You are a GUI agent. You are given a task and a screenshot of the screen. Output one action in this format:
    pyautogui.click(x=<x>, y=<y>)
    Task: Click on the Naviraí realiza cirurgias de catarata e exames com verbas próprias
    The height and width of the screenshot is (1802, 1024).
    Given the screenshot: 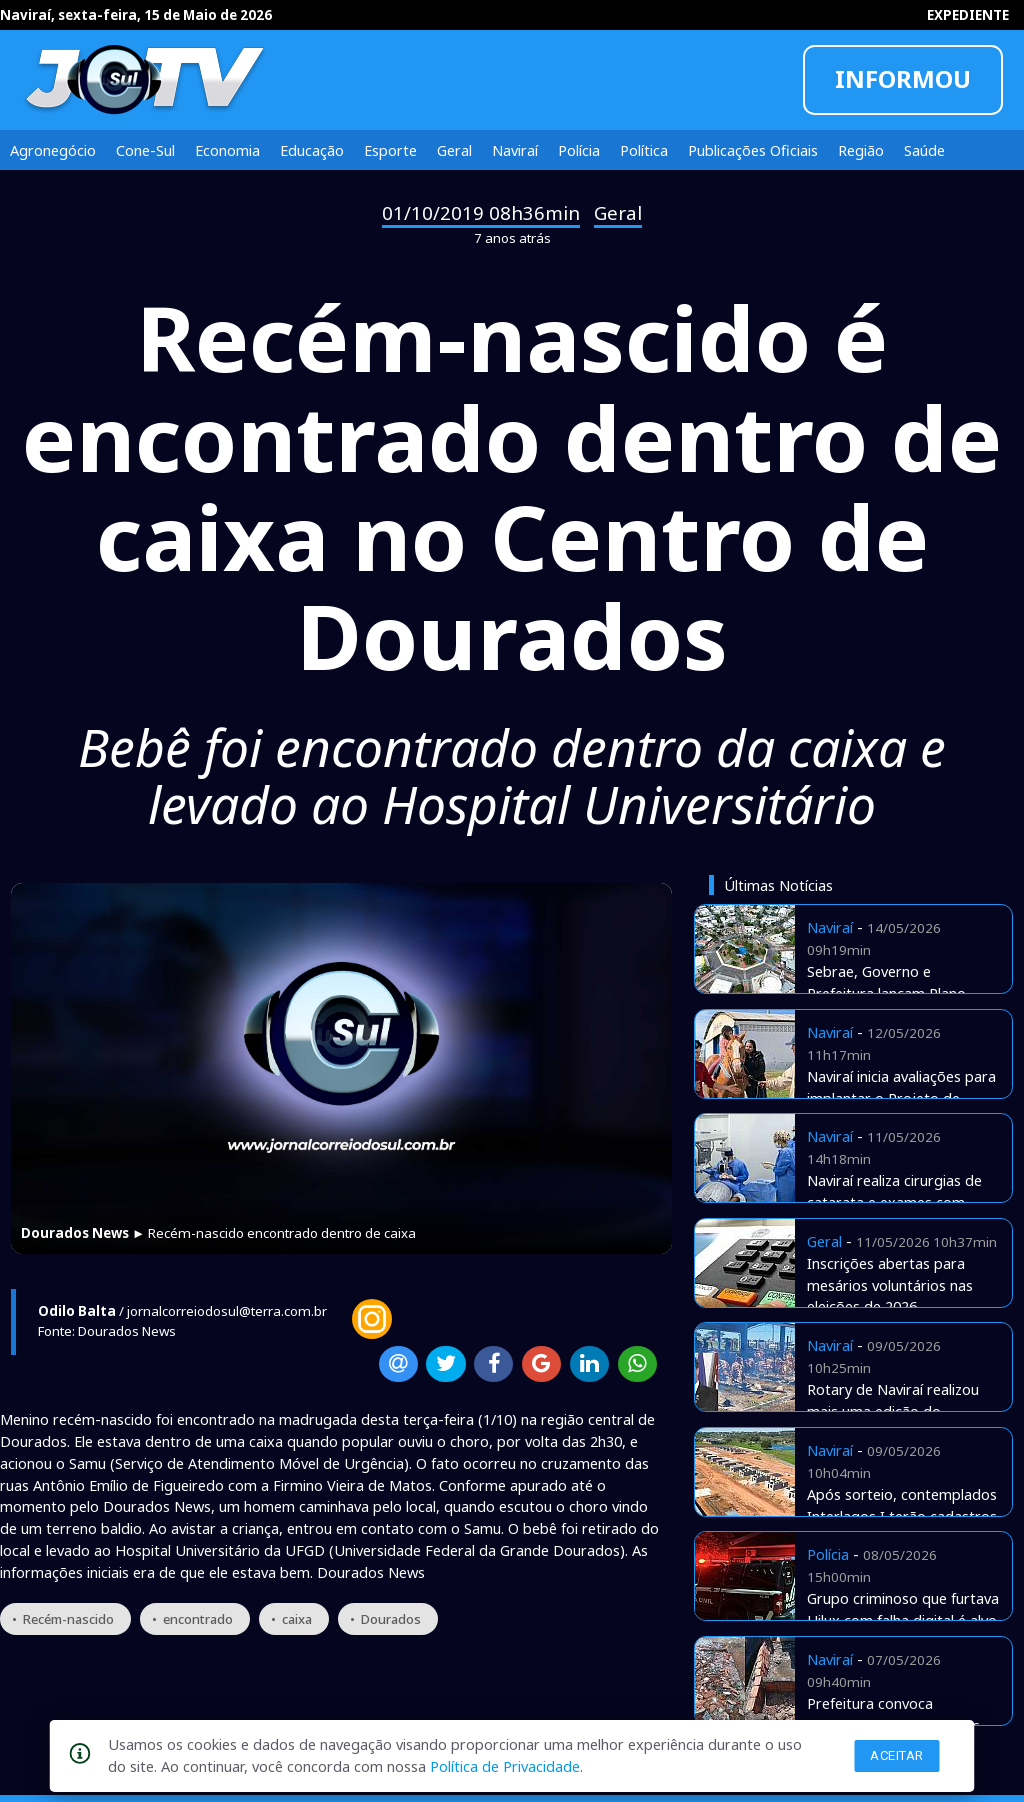 What is the action you would take?
    pyautogui.click(x=894, y=1202)
    